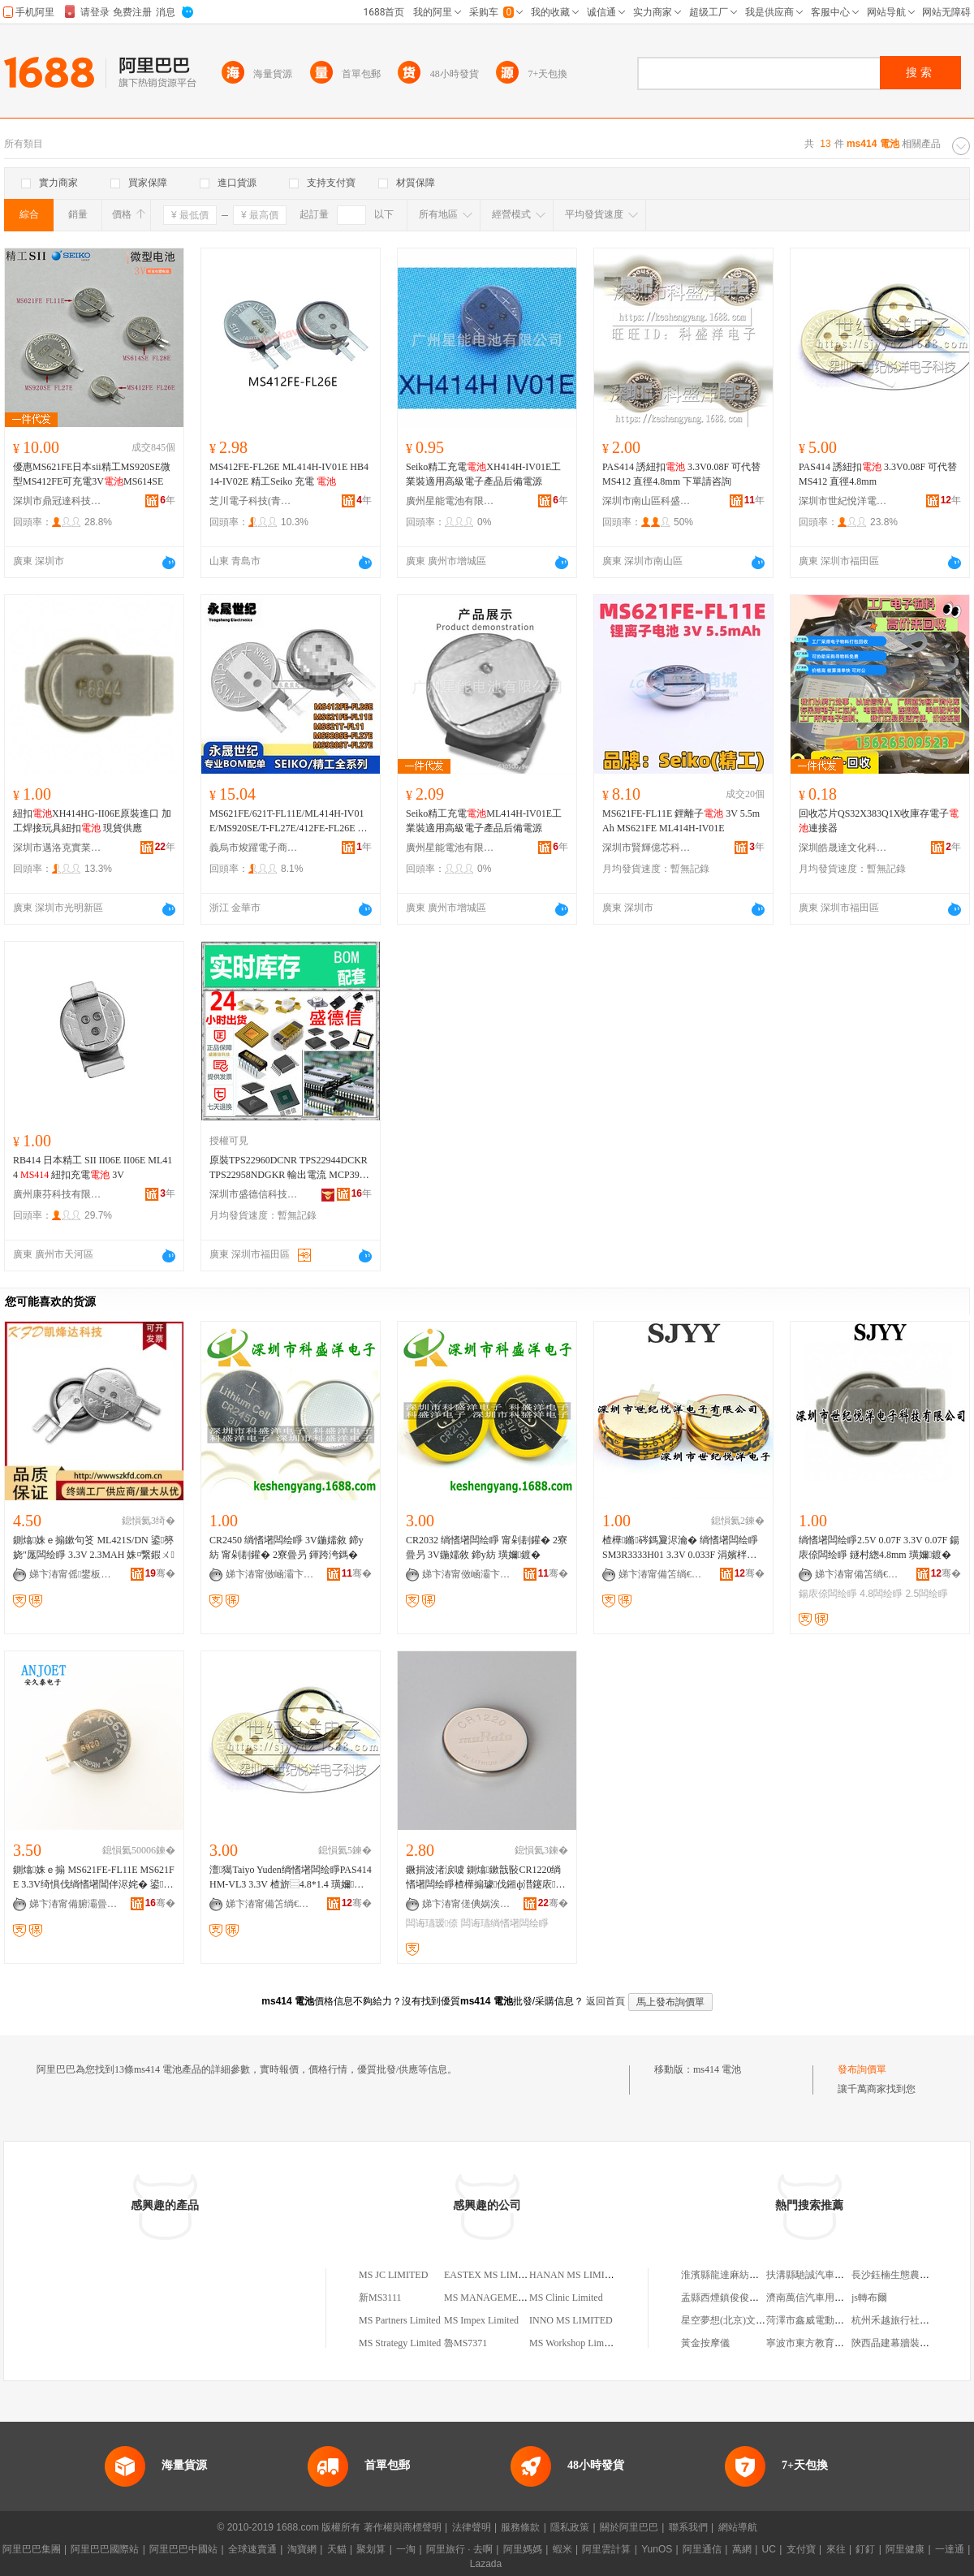 The image size is (974, 2576). Describe the element at coordinates (647, 501) in the screenshot. I see `深圳市南山區科盛洋電子商行` at that location.